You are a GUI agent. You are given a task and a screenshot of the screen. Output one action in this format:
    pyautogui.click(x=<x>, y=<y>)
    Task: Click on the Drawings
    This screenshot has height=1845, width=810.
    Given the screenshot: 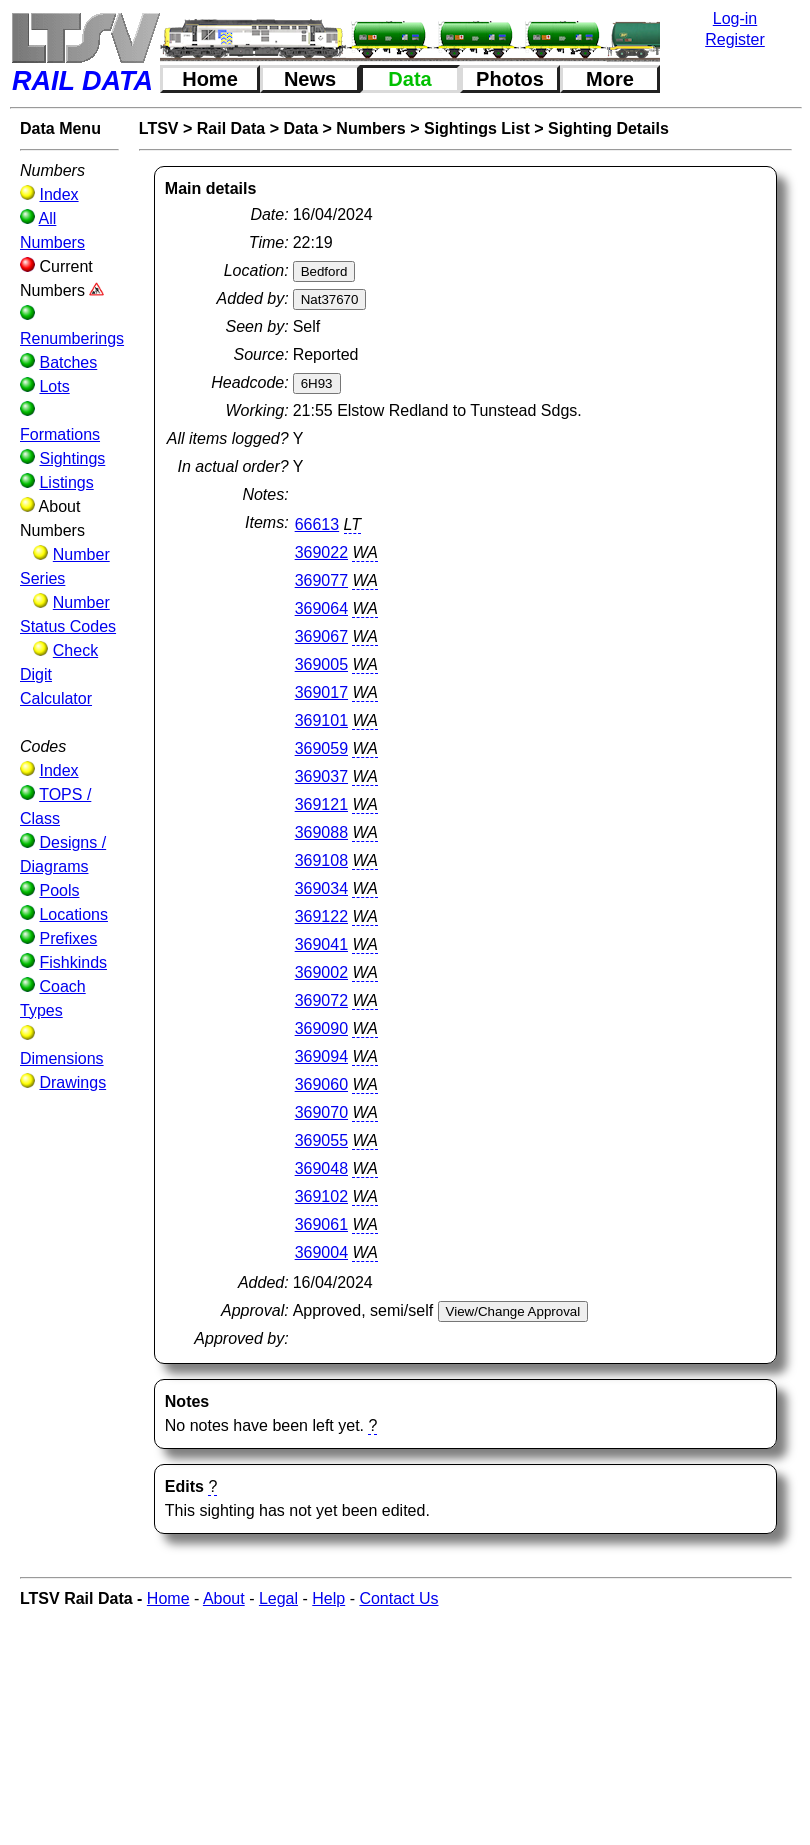 What is the action you would take?
    pyautogui.click(x=72, y=1082)
    